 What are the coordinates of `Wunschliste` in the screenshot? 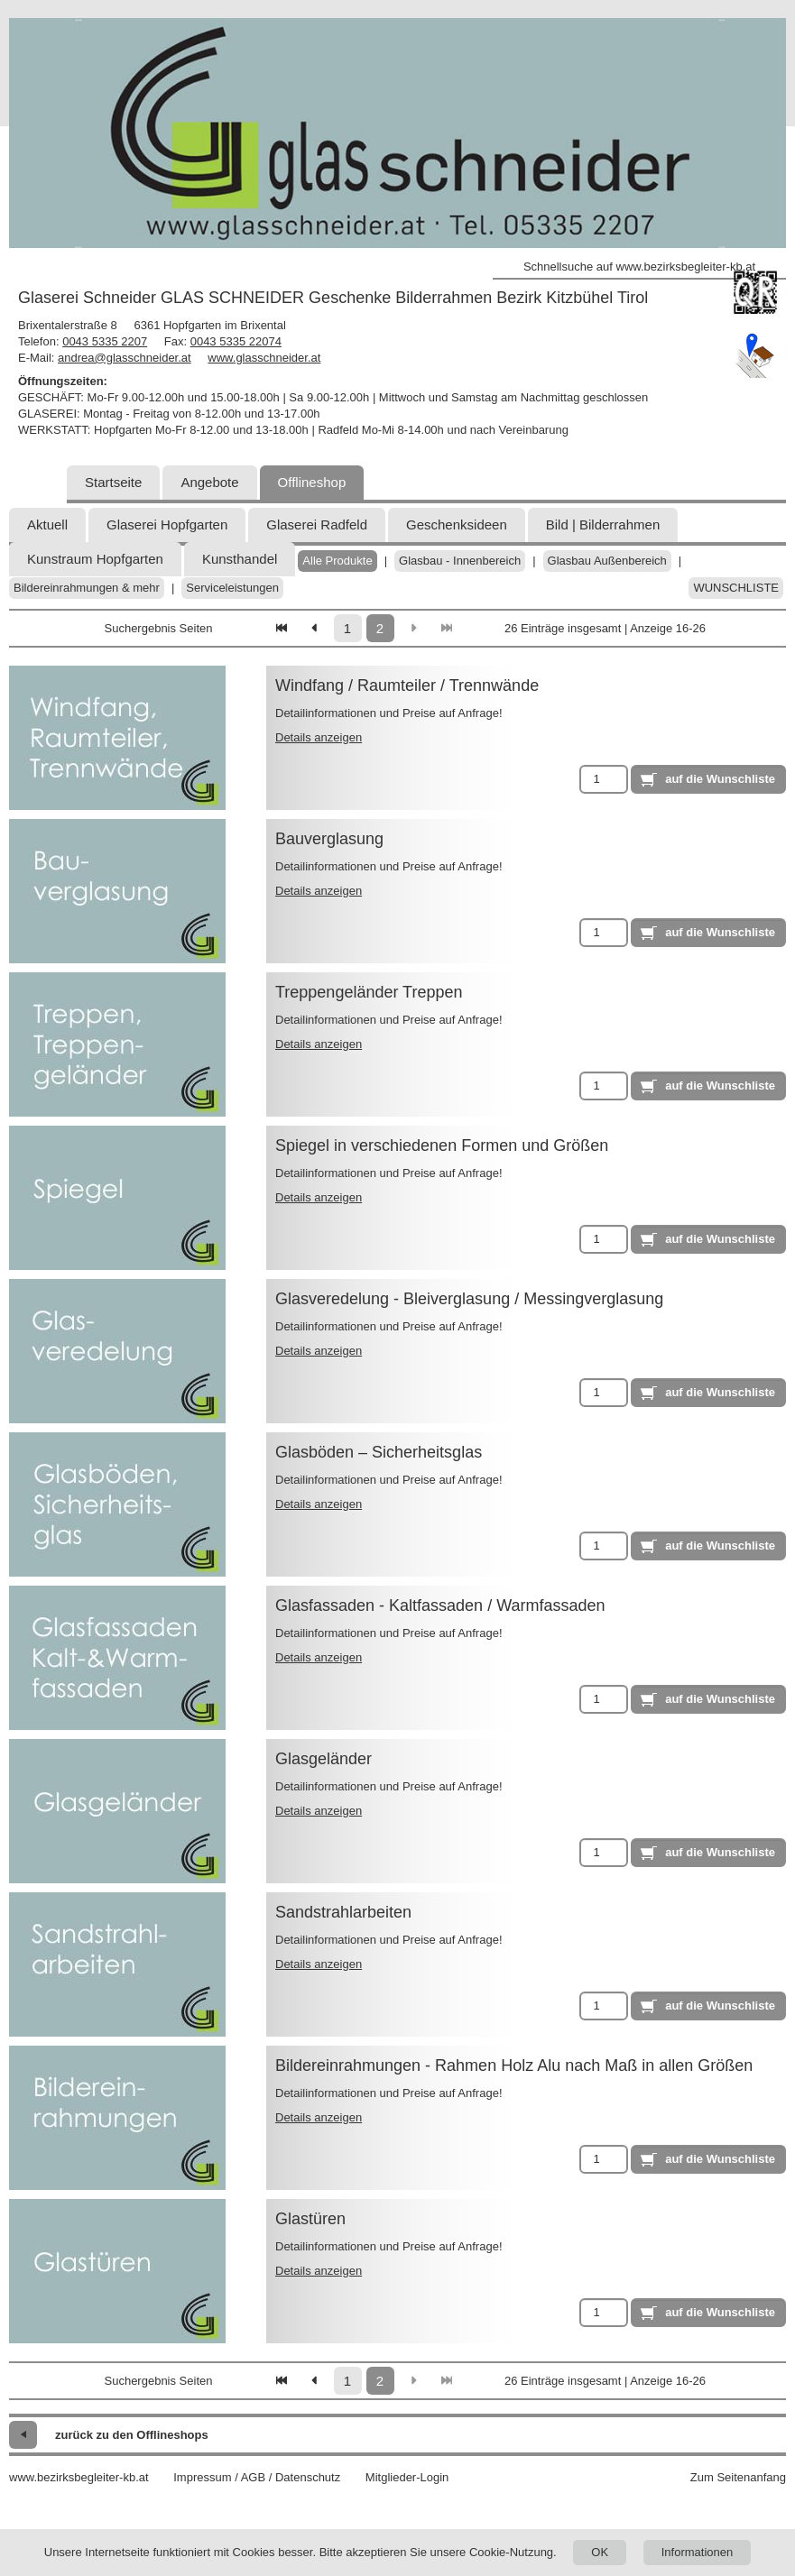 It's located at (736, 587).